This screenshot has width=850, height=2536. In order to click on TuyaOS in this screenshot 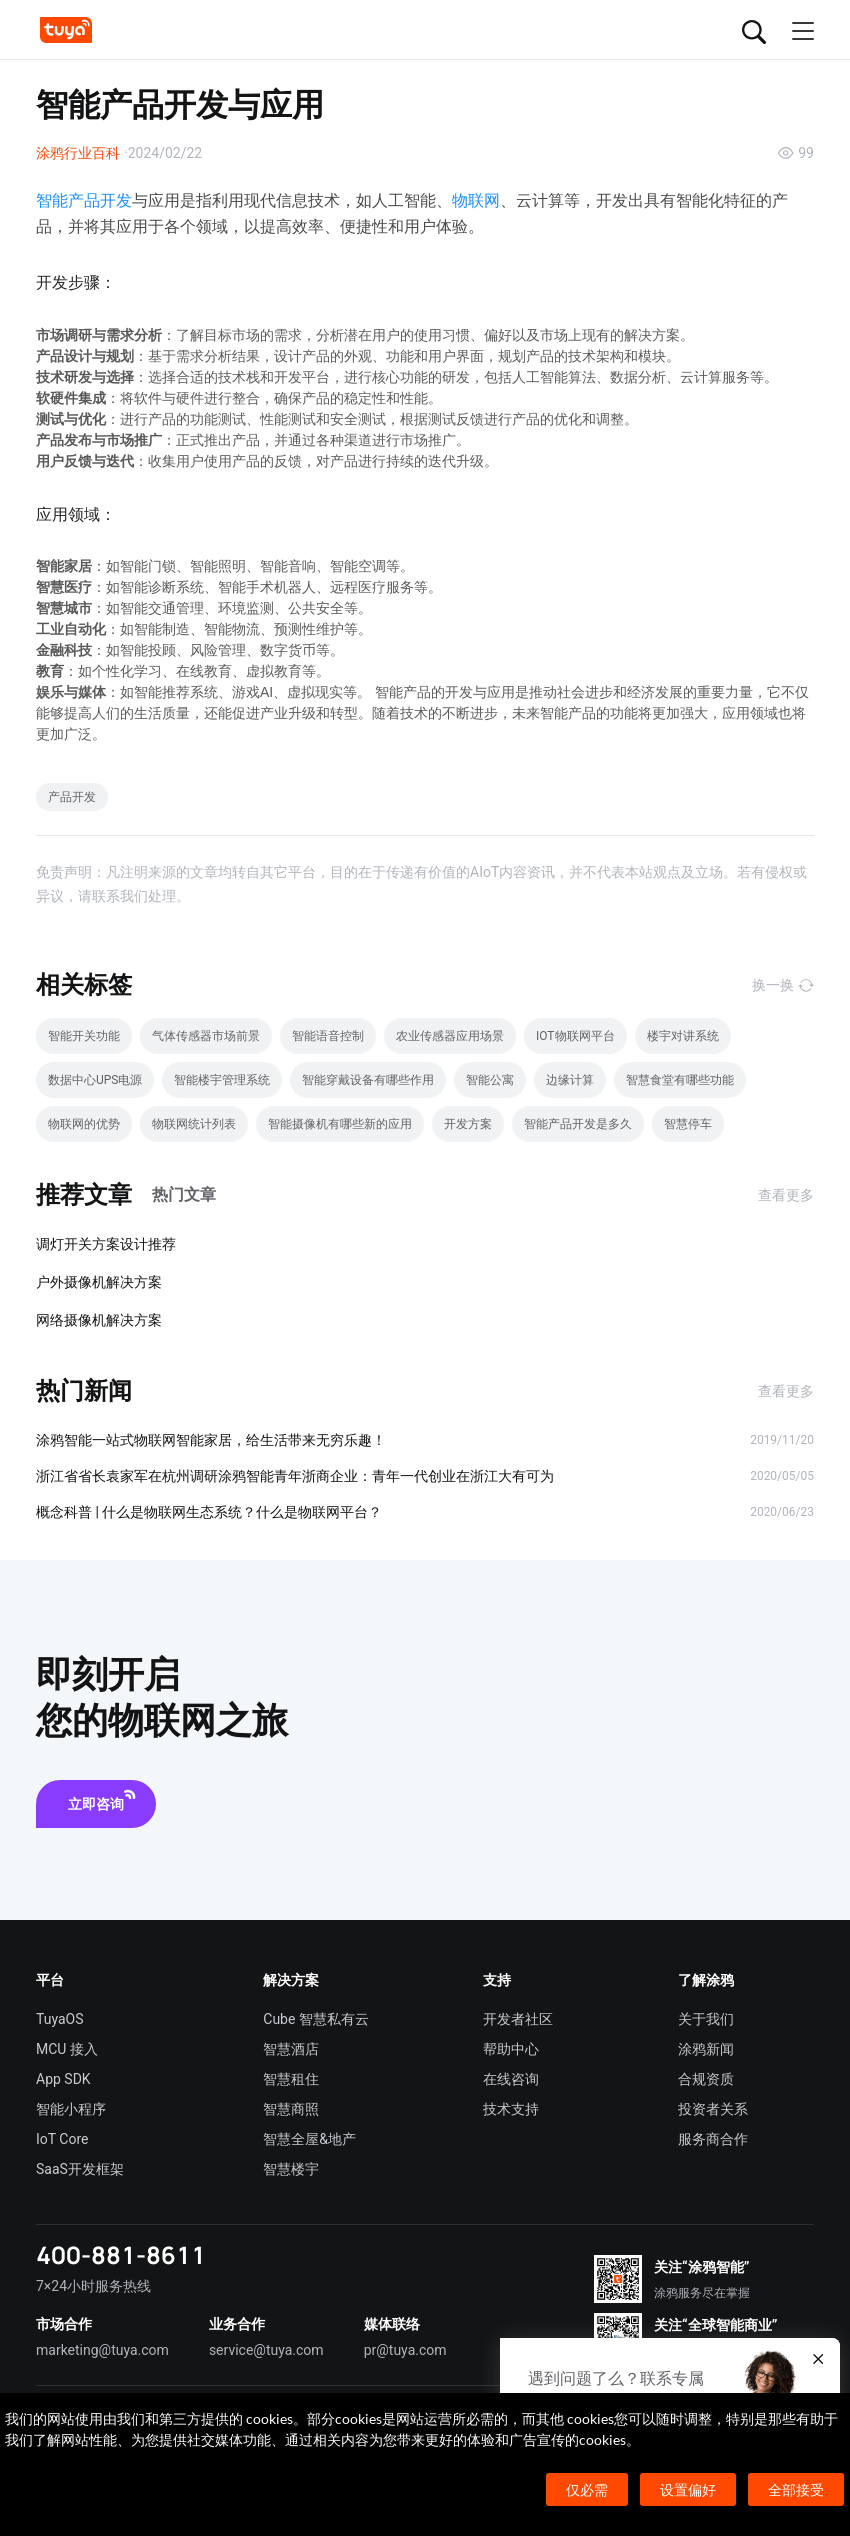, I will do `click(60, 2019)`.